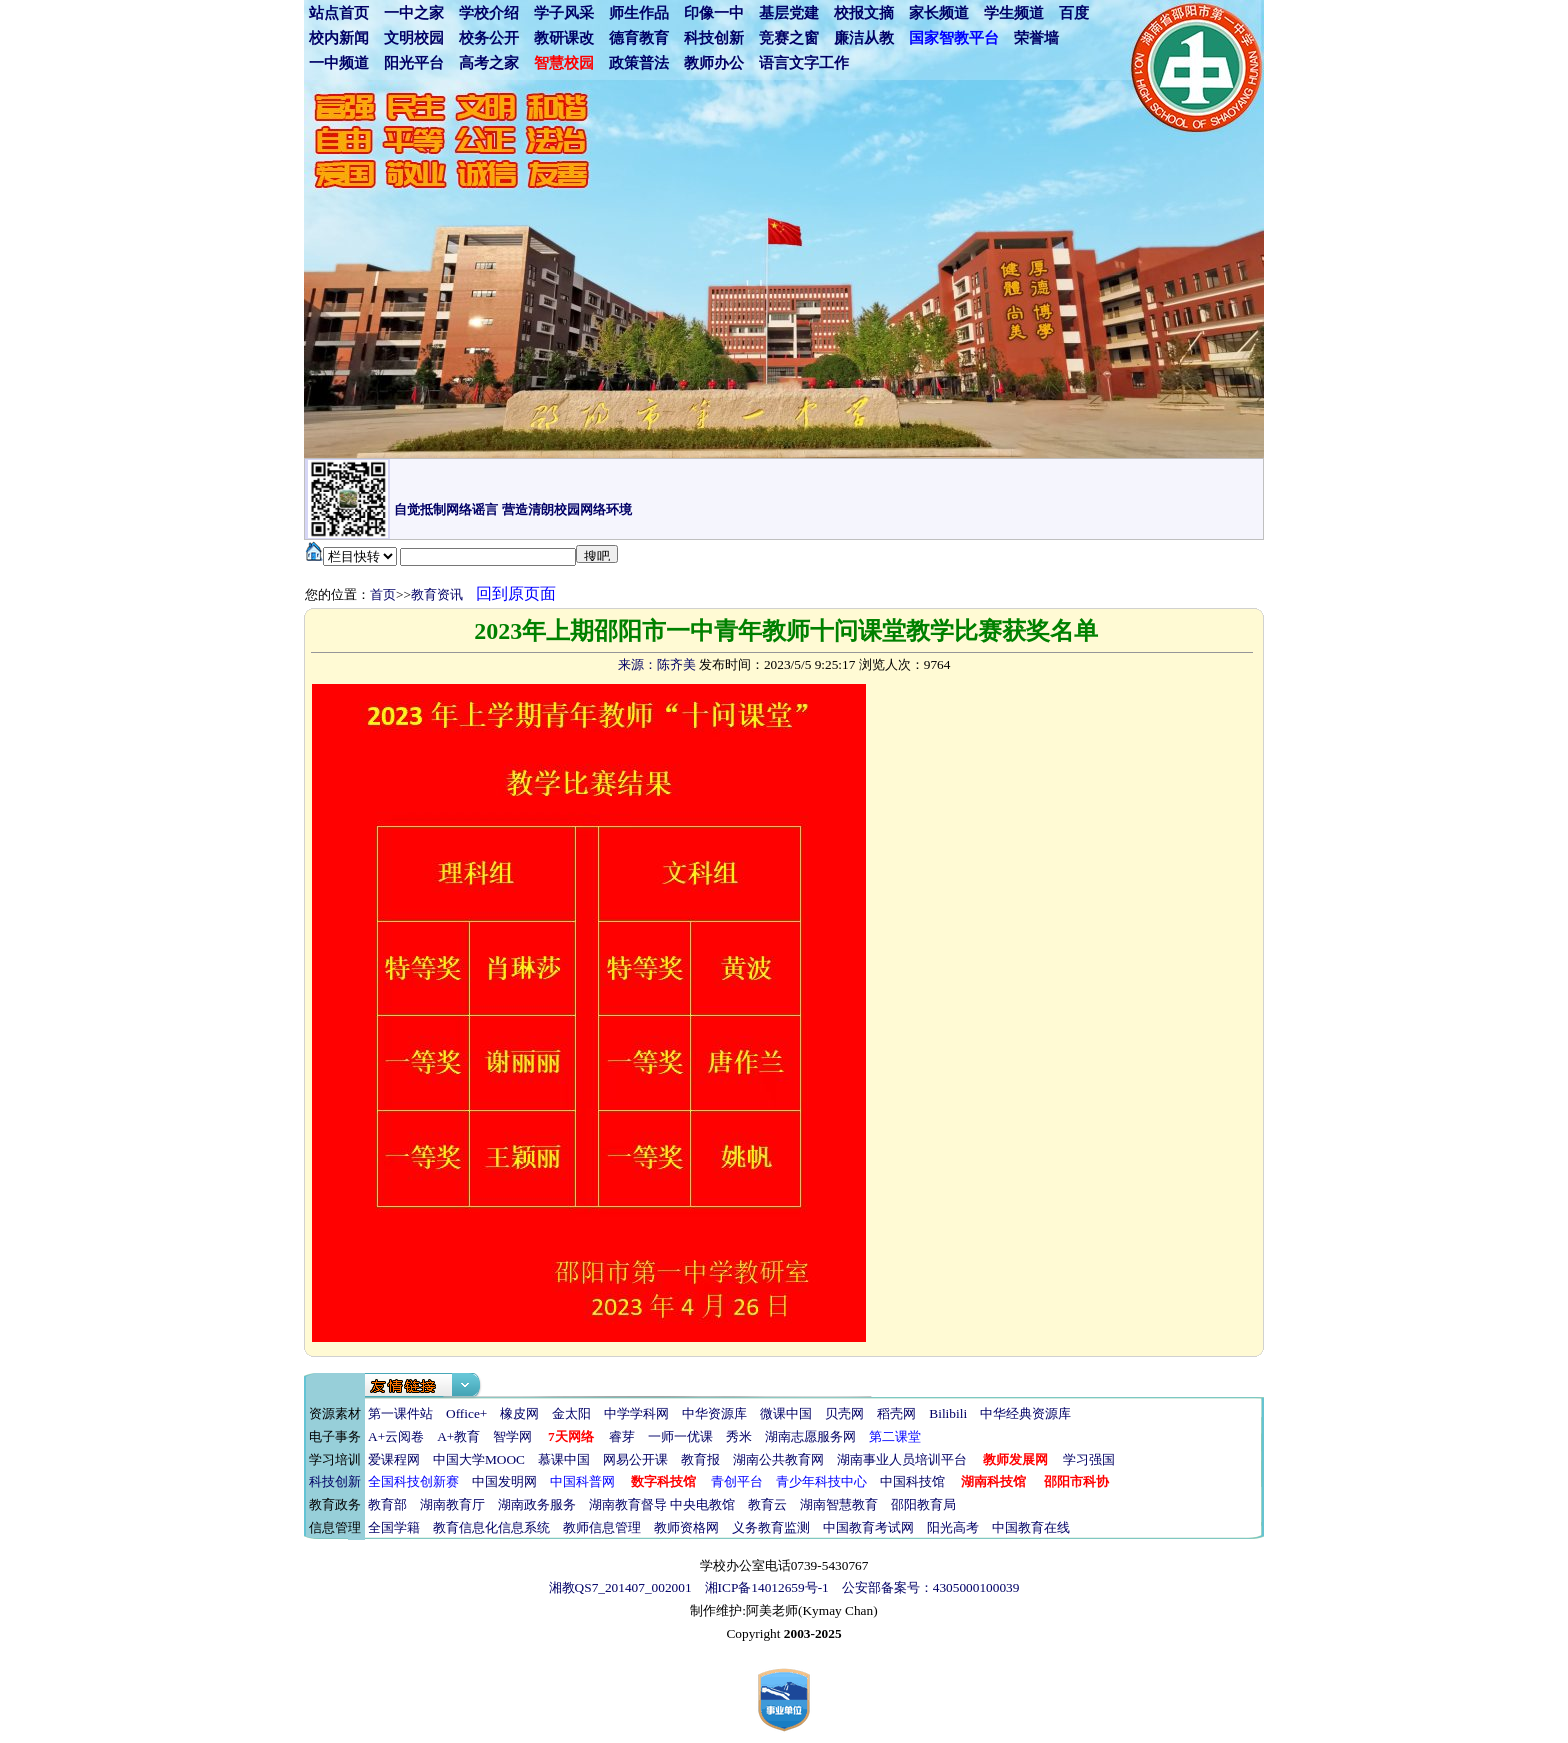  What do you see at coordinates (767, 1587) in the screenshot?
I see `湘ICP备14012659号-1` at bounding box center [767, 1587].